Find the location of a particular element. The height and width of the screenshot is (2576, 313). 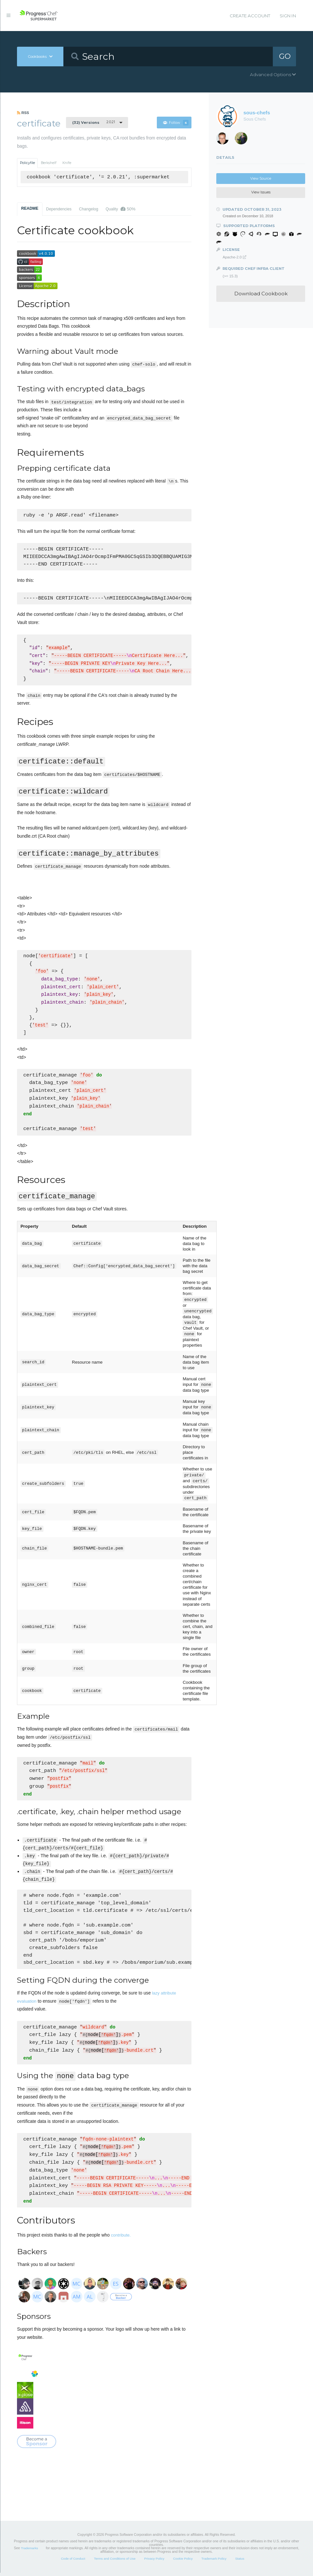

Cookie Policy is located at coordinates (183, 2562).